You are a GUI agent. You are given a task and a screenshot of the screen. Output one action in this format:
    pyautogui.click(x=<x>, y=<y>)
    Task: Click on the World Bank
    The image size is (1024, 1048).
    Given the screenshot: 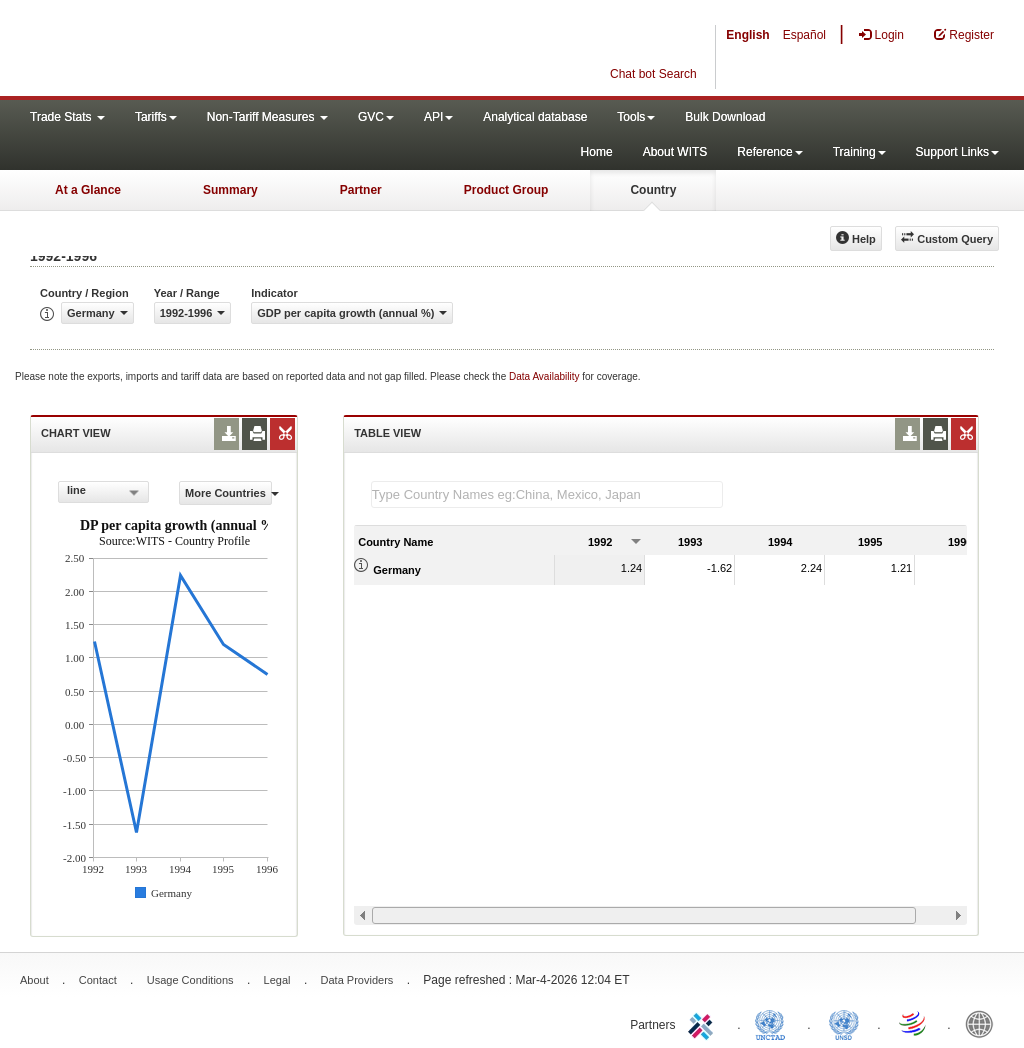 What is the action you would take?
    pyautogui.click(x=984, y=1023)
    